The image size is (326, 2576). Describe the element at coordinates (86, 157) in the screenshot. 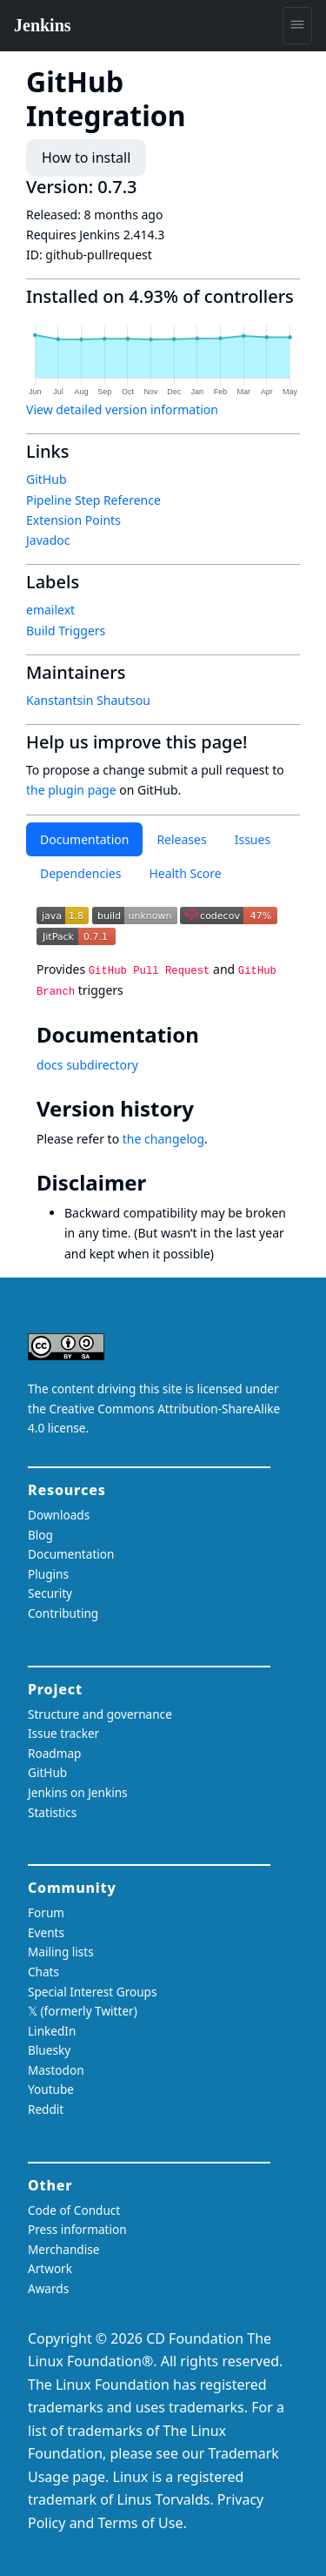

I see `How to install` at that location.